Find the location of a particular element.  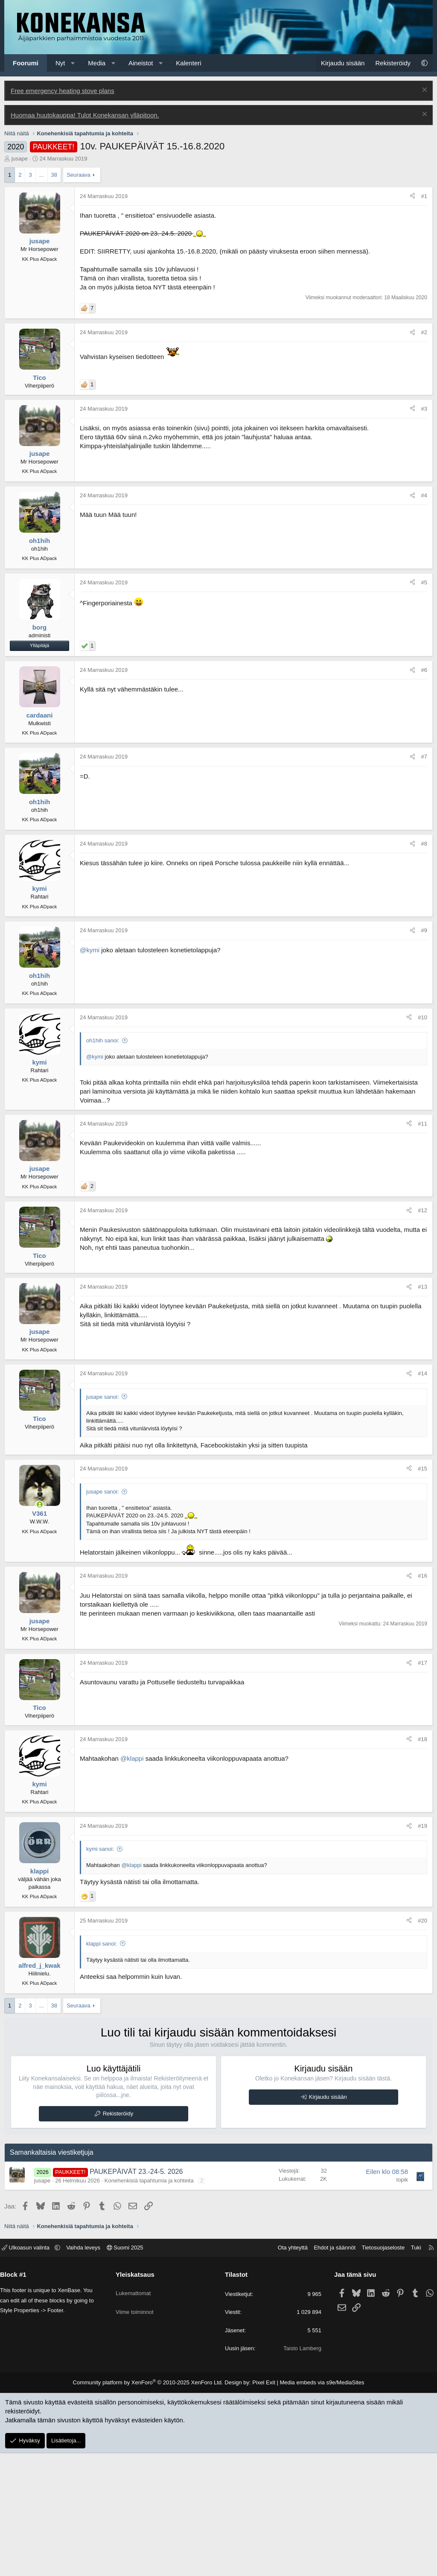

[Paikalla] is located at coordinates (39, 1504).